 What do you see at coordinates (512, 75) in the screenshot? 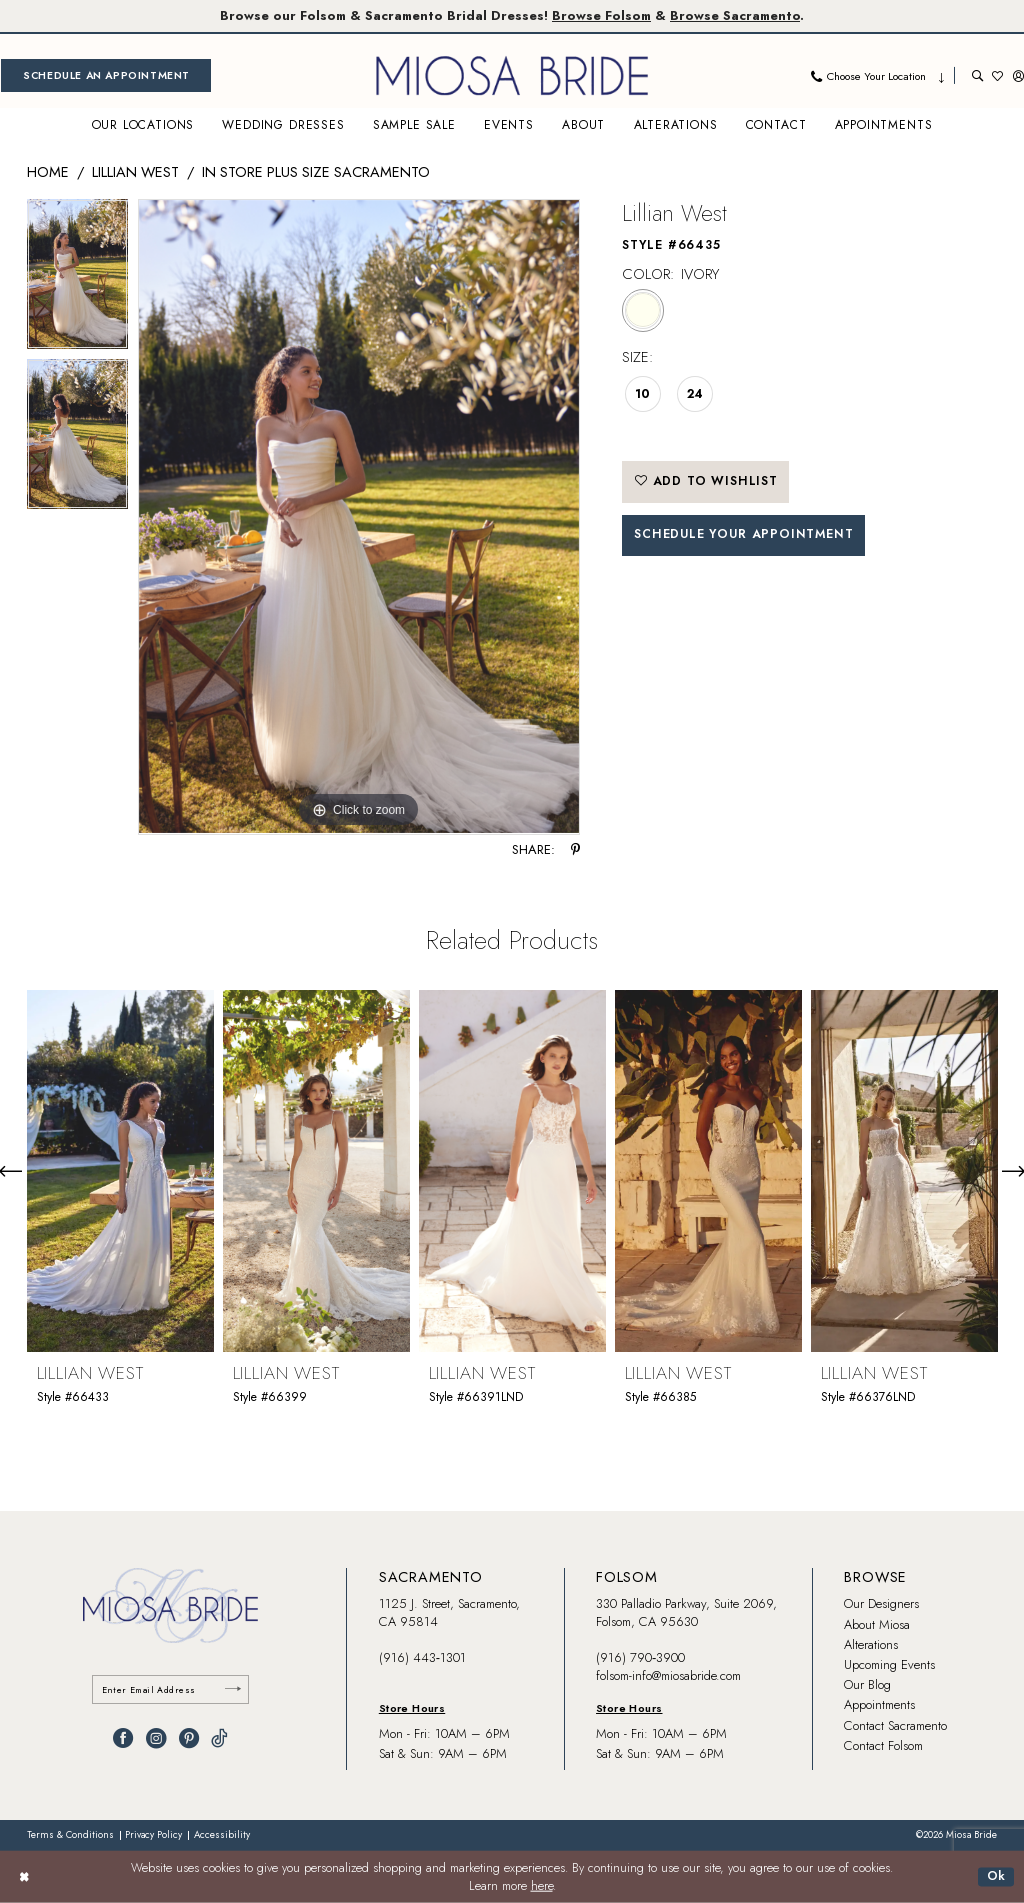
I see `[banner]` at bounding box center [512, 75].